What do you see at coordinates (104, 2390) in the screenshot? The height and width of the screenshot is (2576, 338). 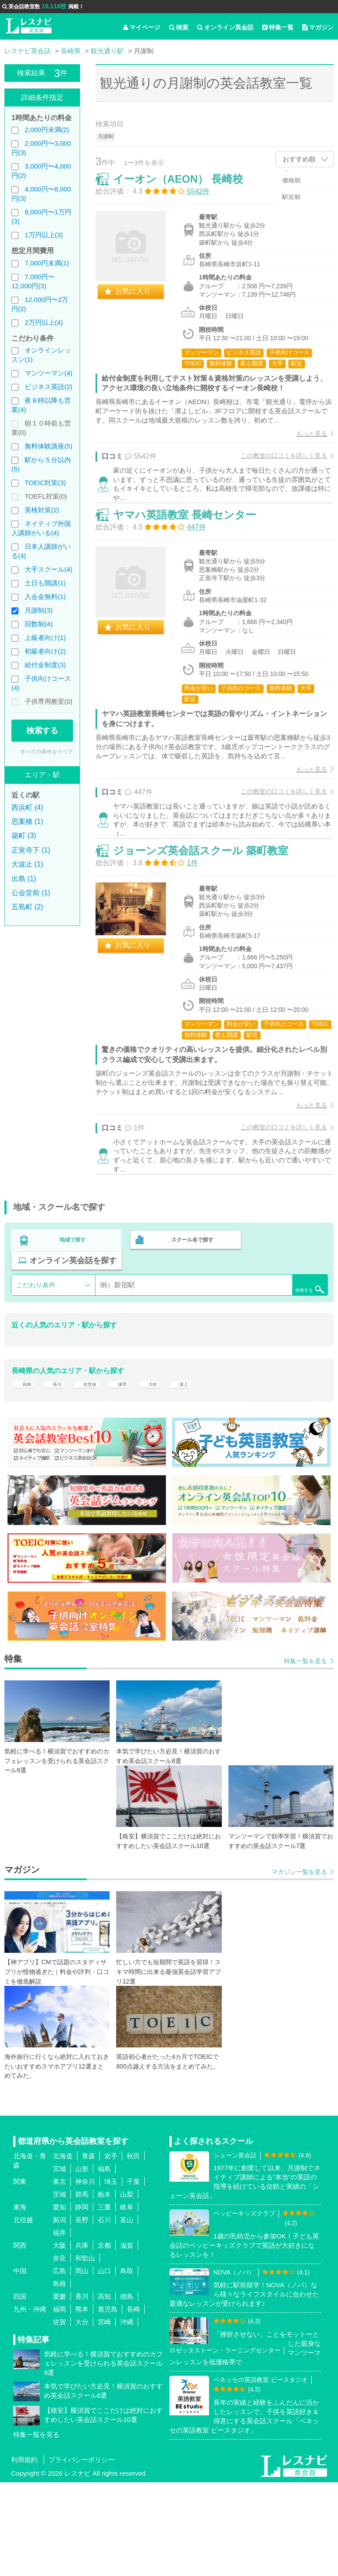 I see `高知` at bounding box center [104, 2390].